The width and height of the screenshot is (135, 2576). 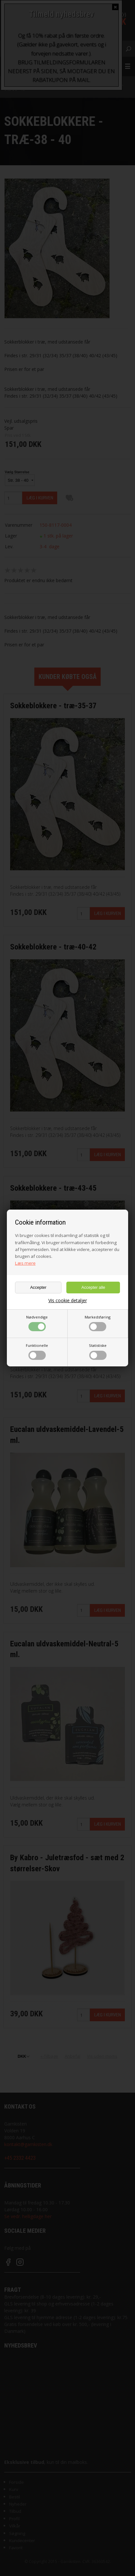 What do you see at coordinates (67, 1300) in the screenshot?
I see `Vis cookie detaljer` at bounding box center [67, 1300].